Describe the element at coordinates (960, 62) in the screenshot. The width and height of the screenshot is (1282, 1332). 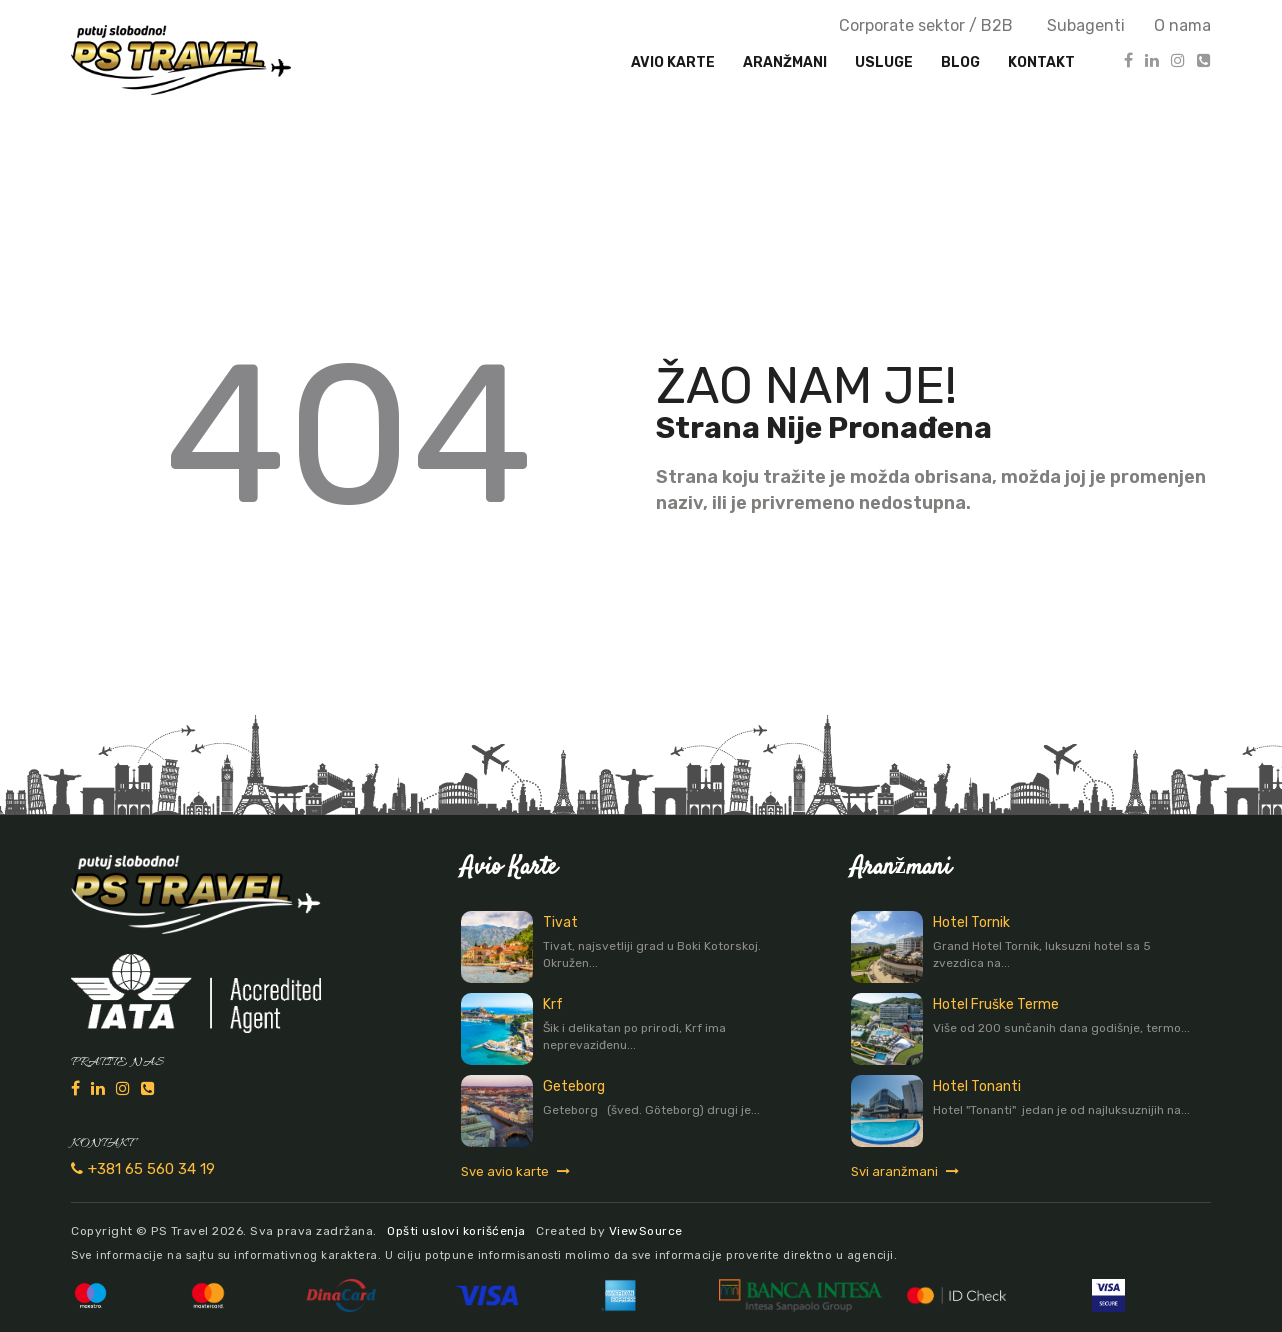
I see `Blog` at that location.